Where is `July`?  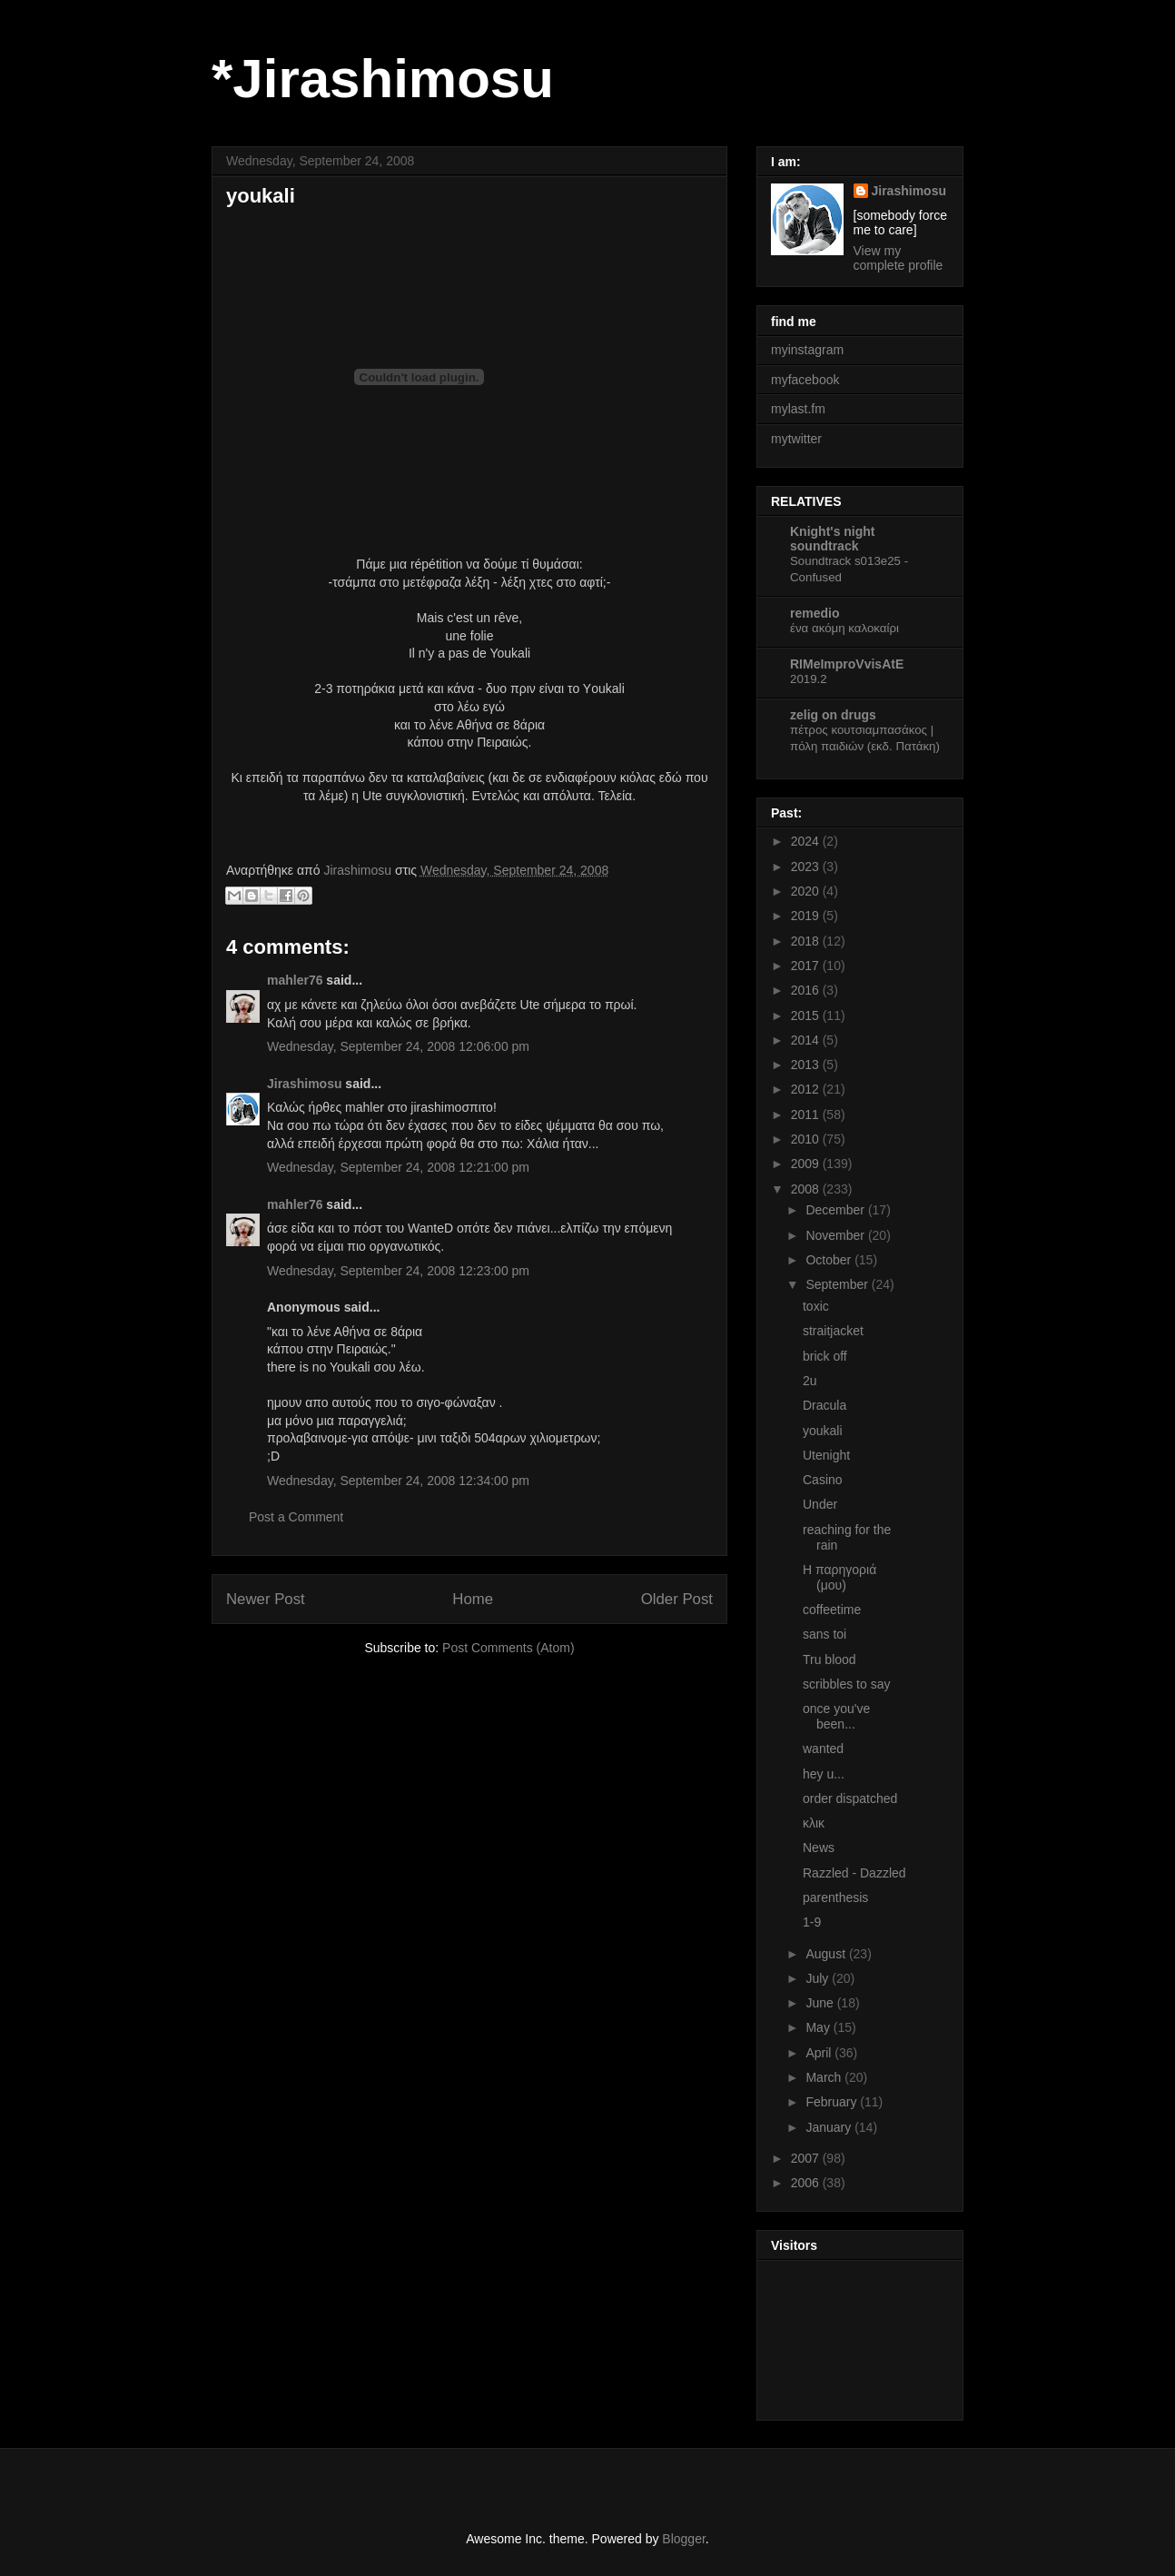 July is located at coordinates (818, 1978).